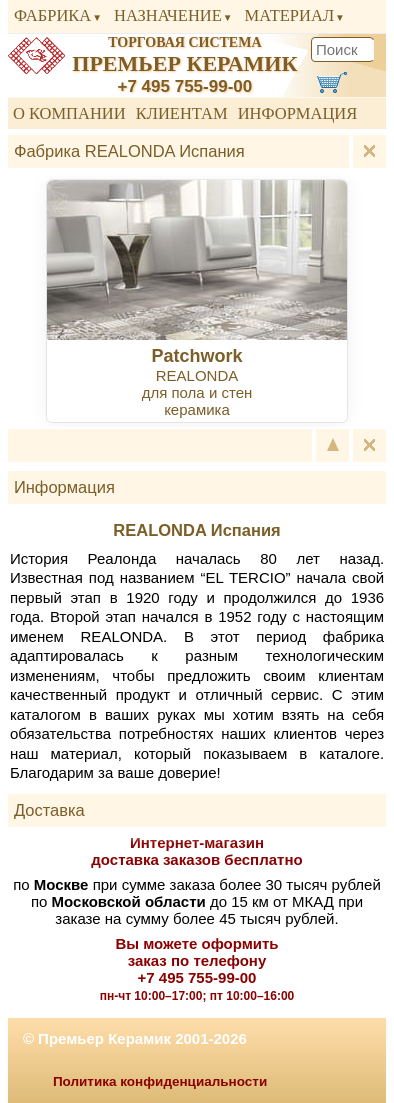 The height and width of the screenshot is (1103, 394). Describe the element at coordinates (182, 113) in the screenshot. I see `Клиентам` at that location.